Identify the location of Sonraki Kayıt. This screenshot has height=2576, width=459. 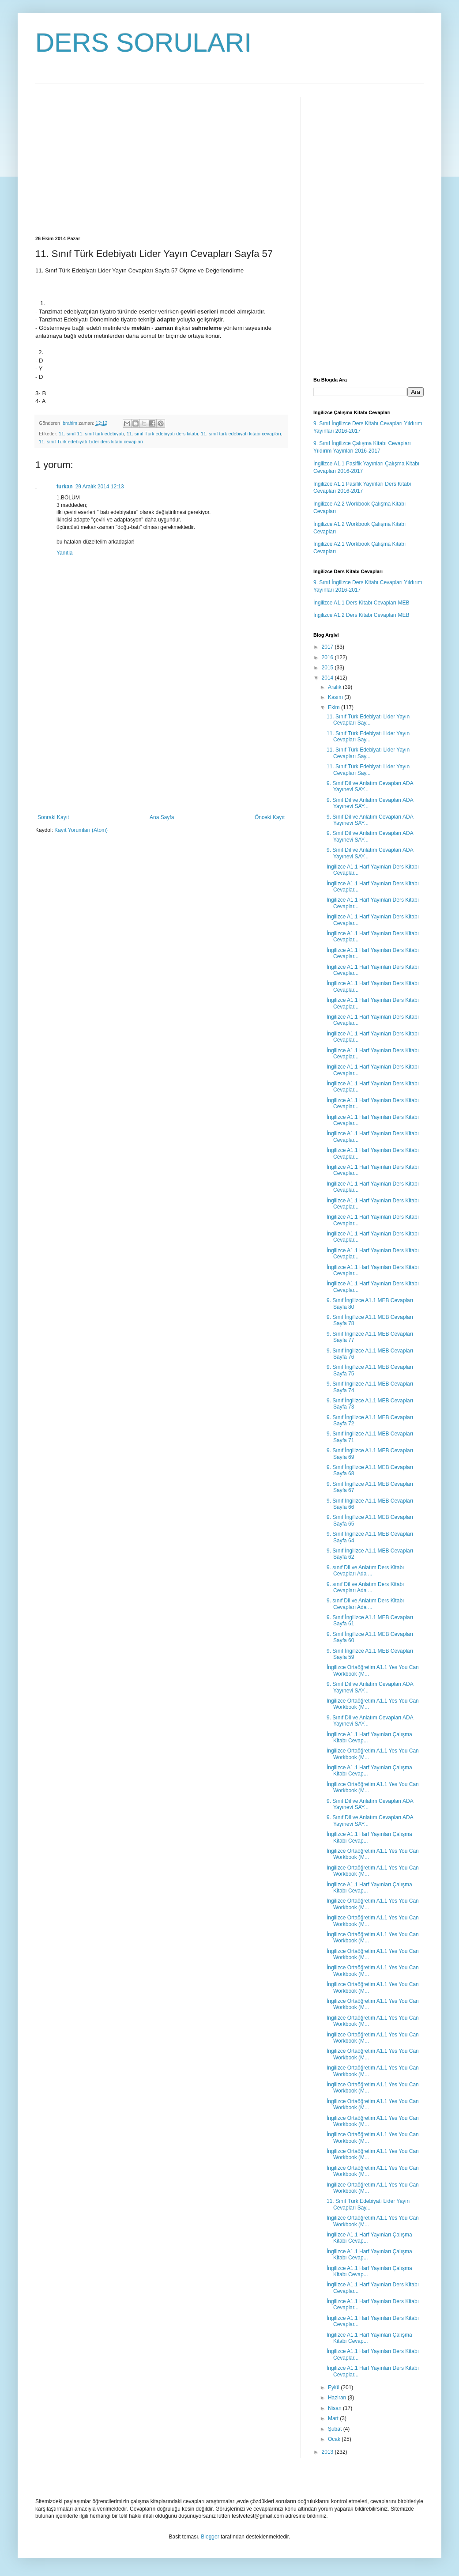
(53, 817).